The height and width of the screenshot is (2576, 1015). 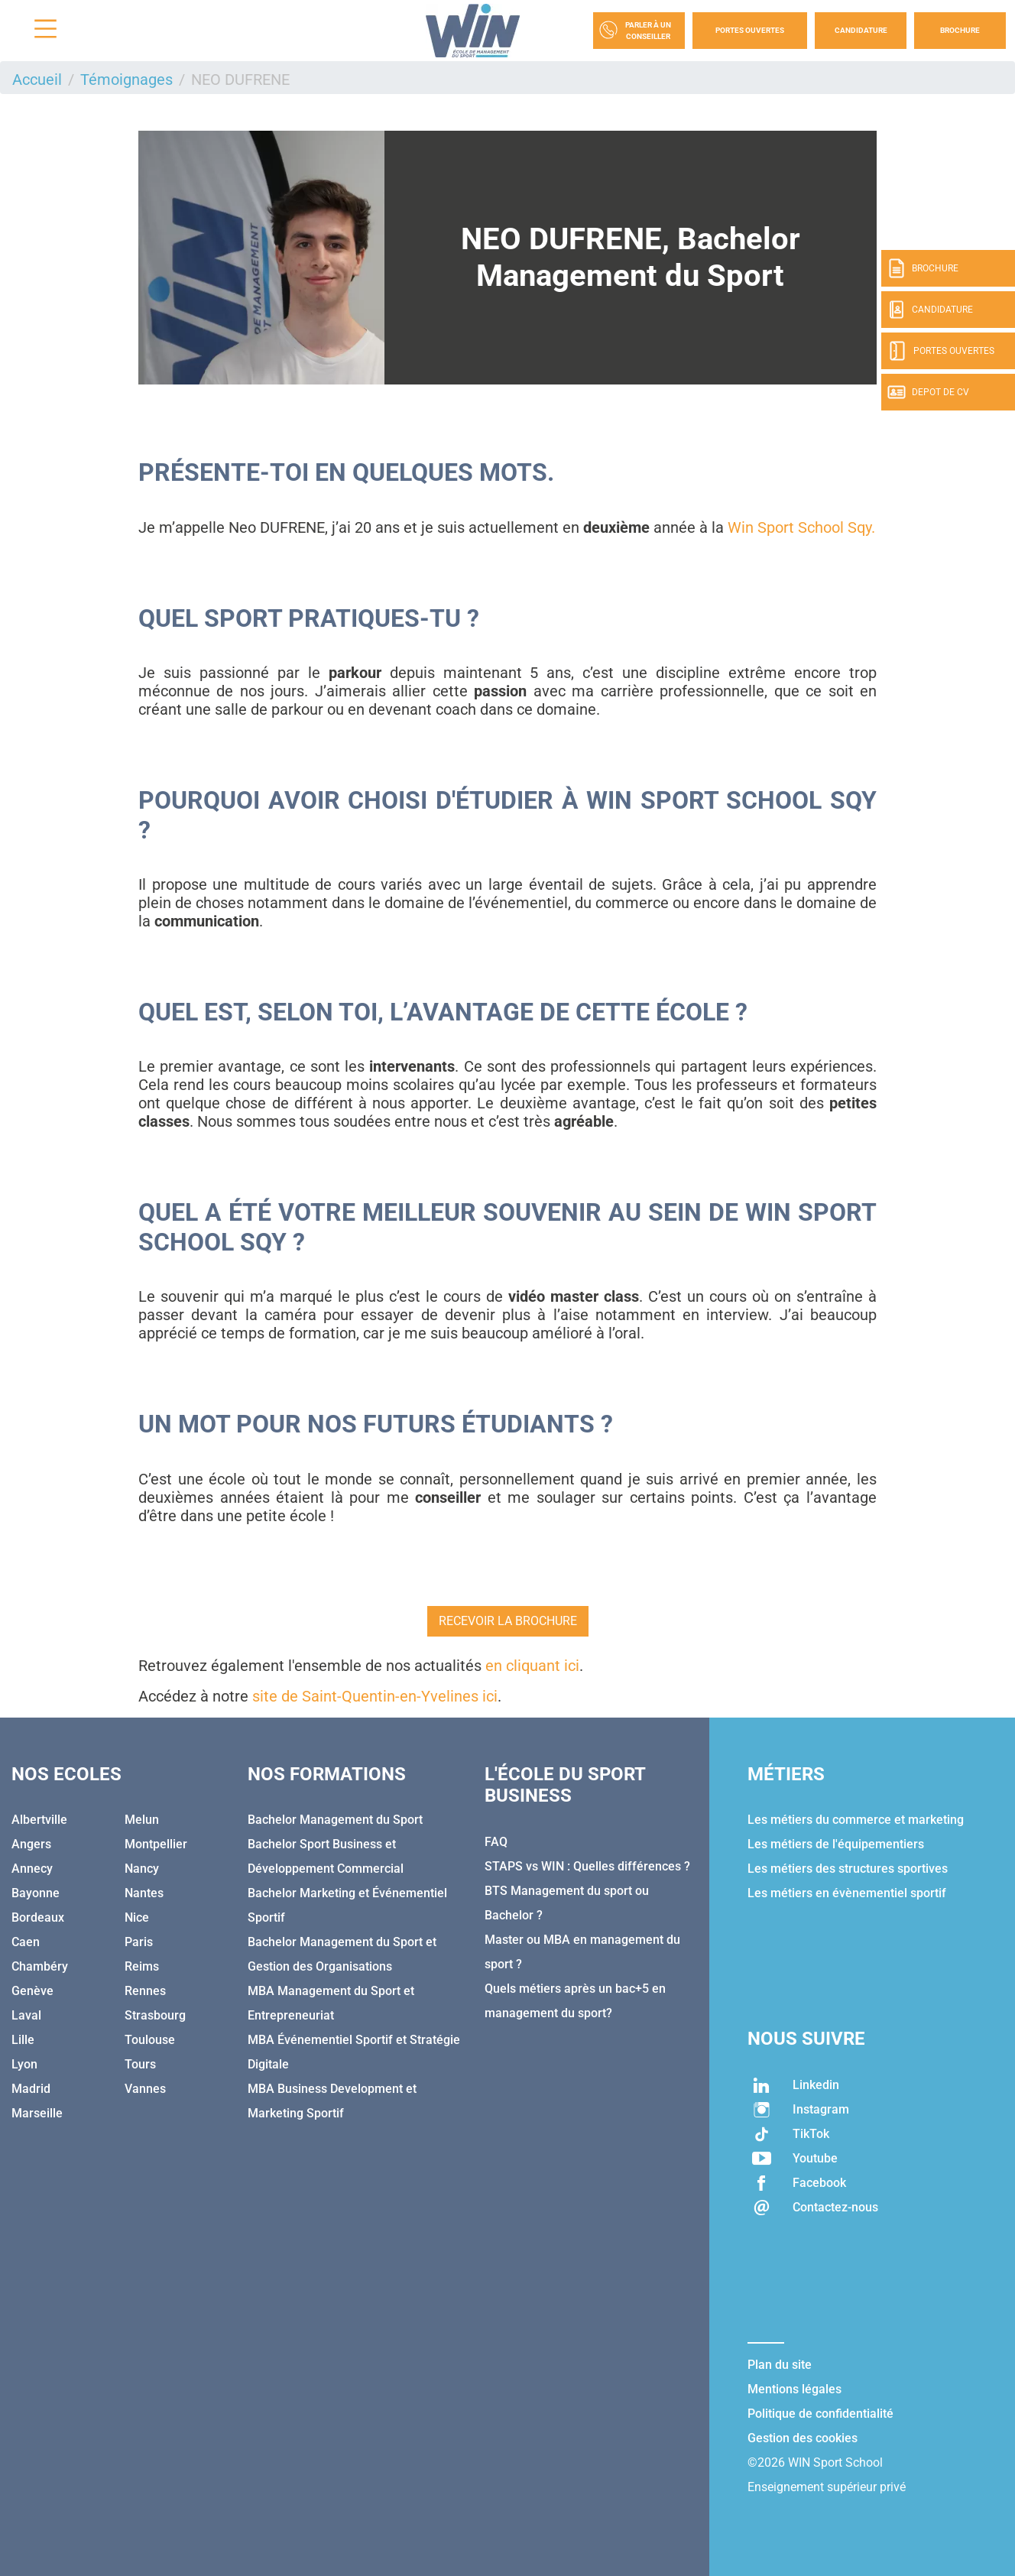 I want to click on Chambéry, so click(x=39, y=1966).